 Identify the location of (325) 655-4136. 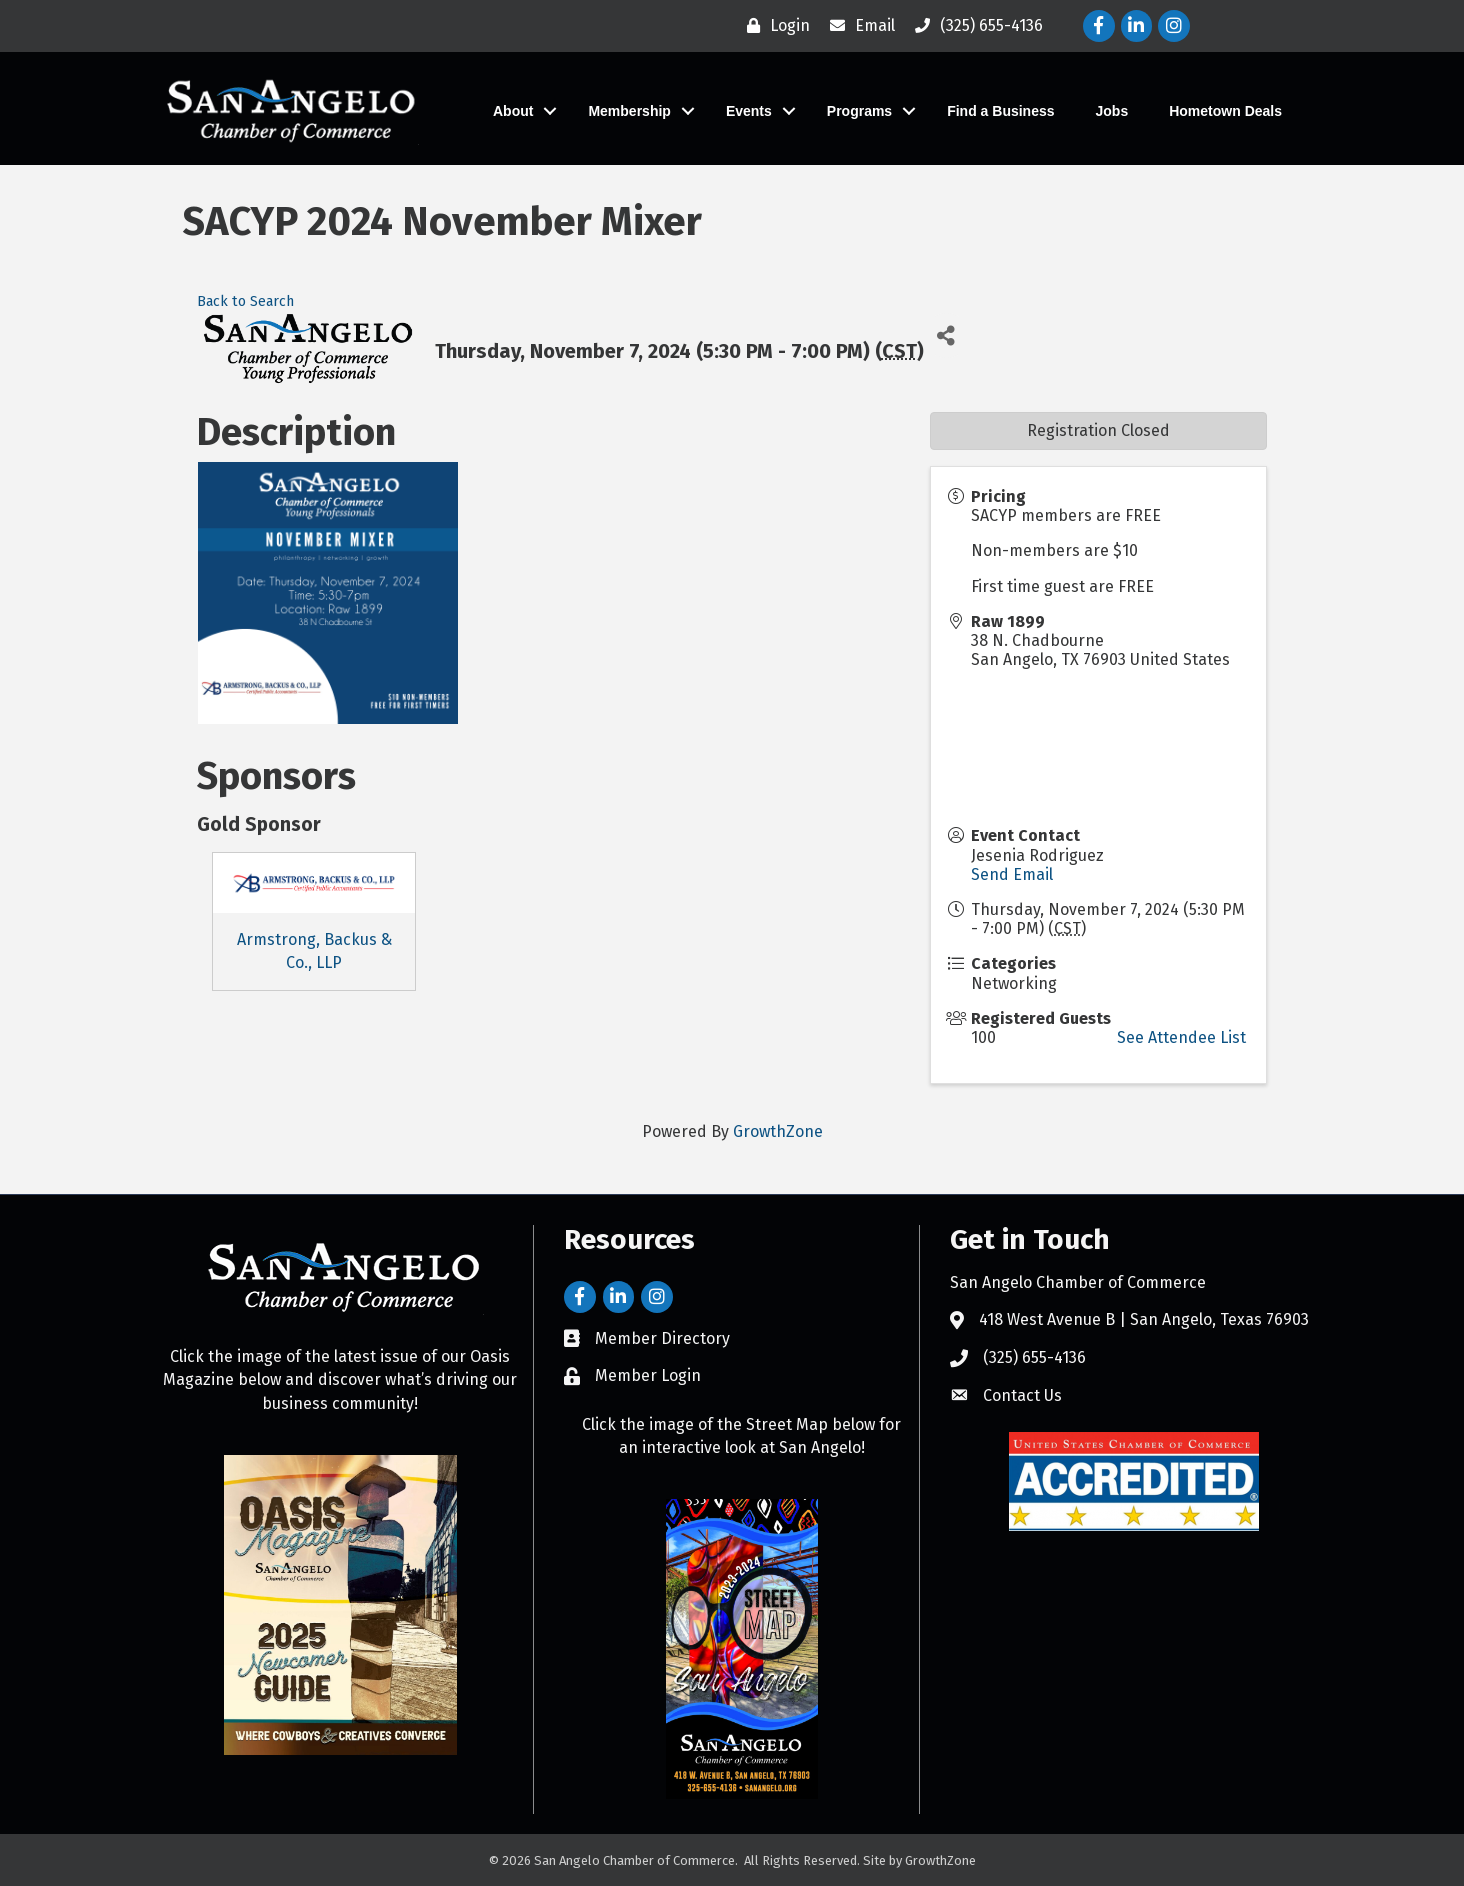
(1034, 1357).